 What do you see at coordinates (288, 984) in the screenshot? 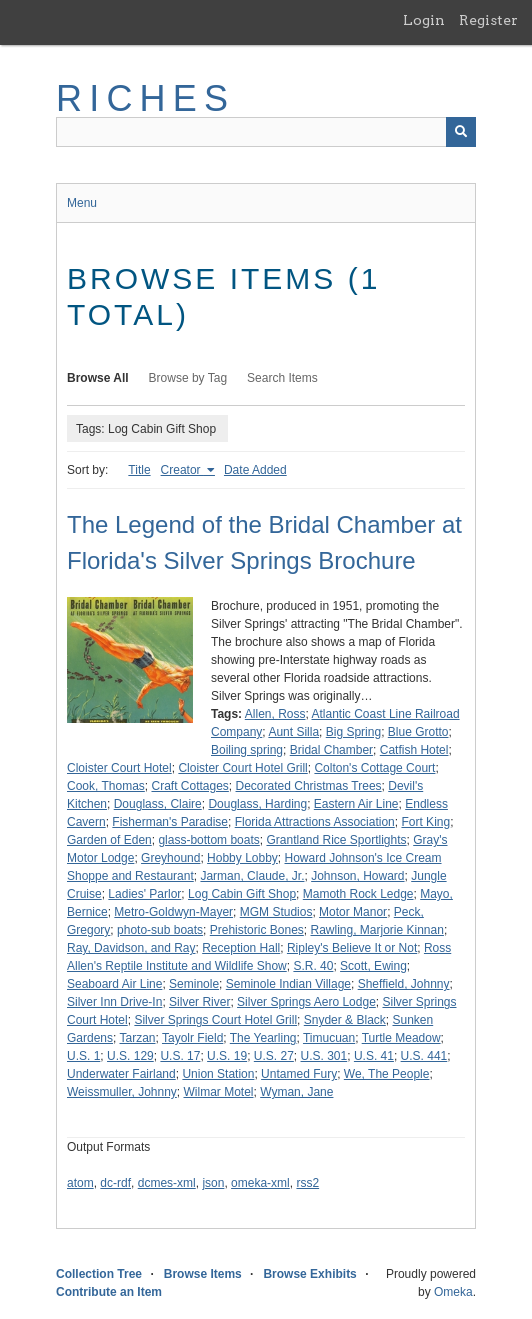
I see `Seminole Indian Village` at bounding box center [288, 984].